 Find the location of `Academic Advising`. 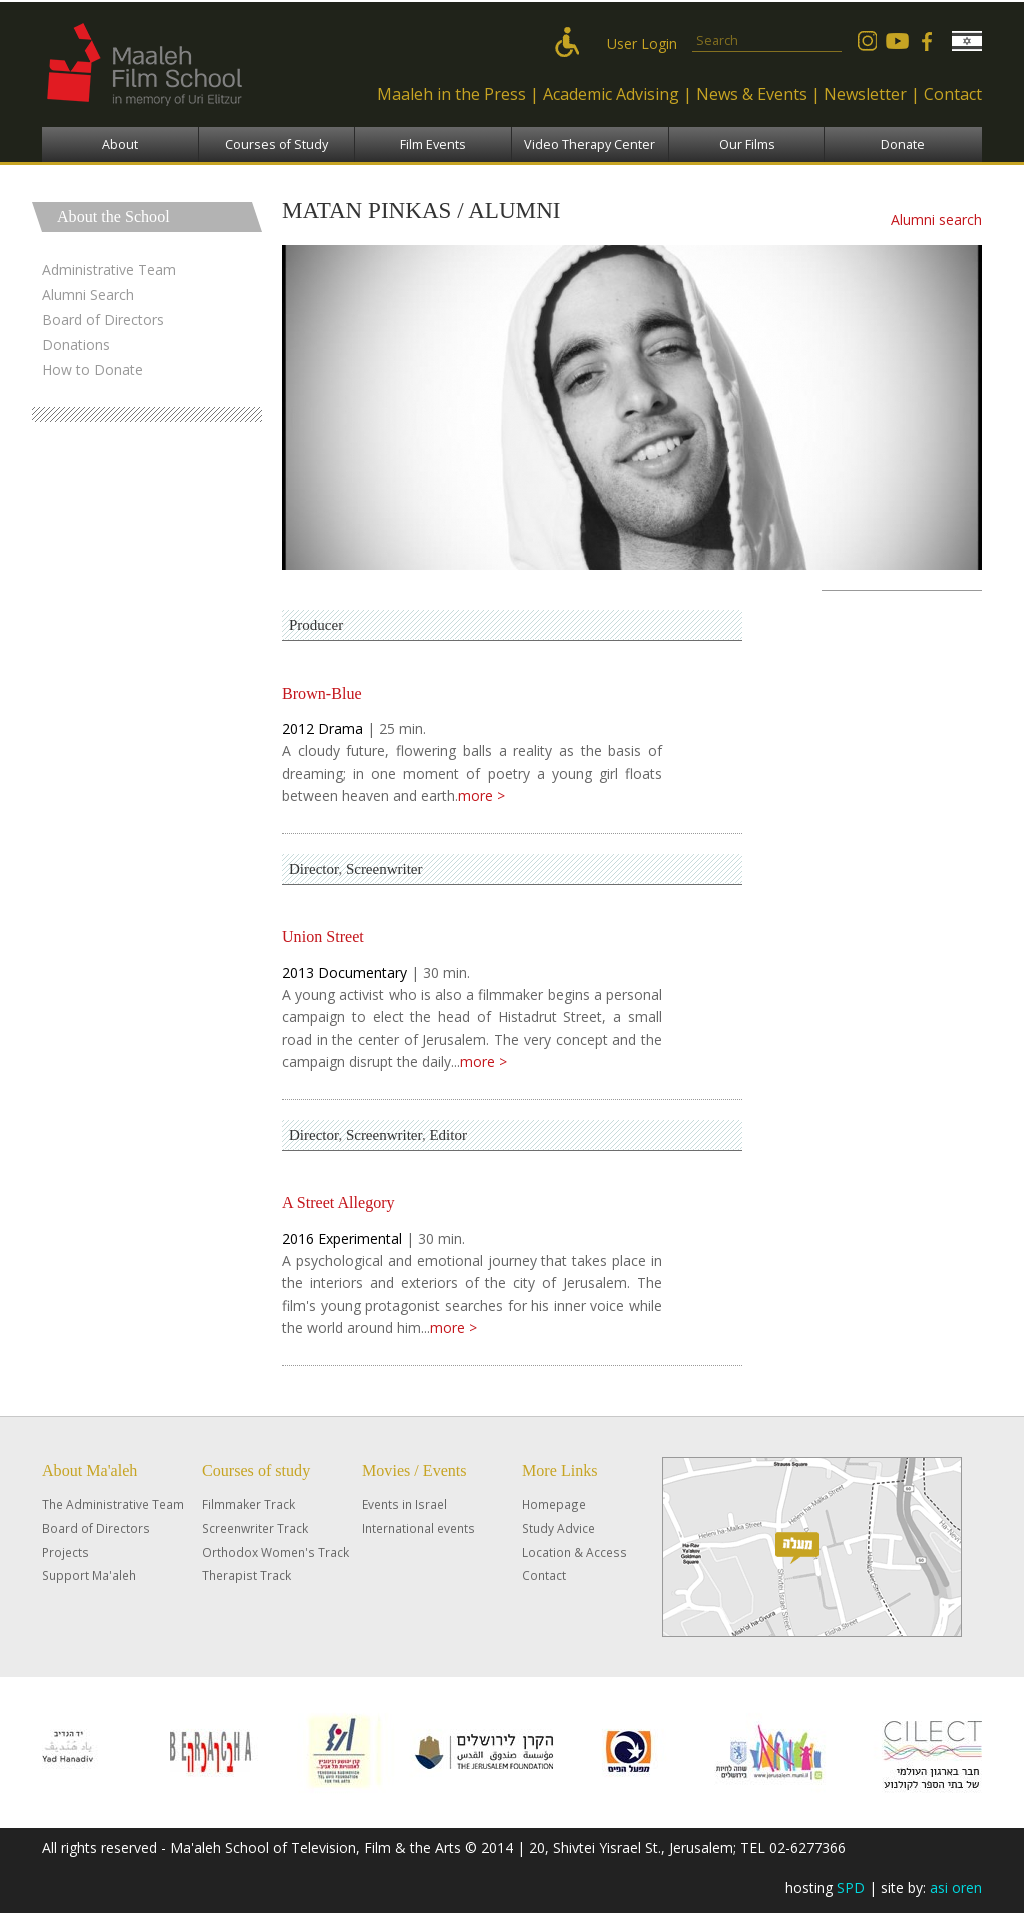

Academic Advising is located at coordinates (611, 94).